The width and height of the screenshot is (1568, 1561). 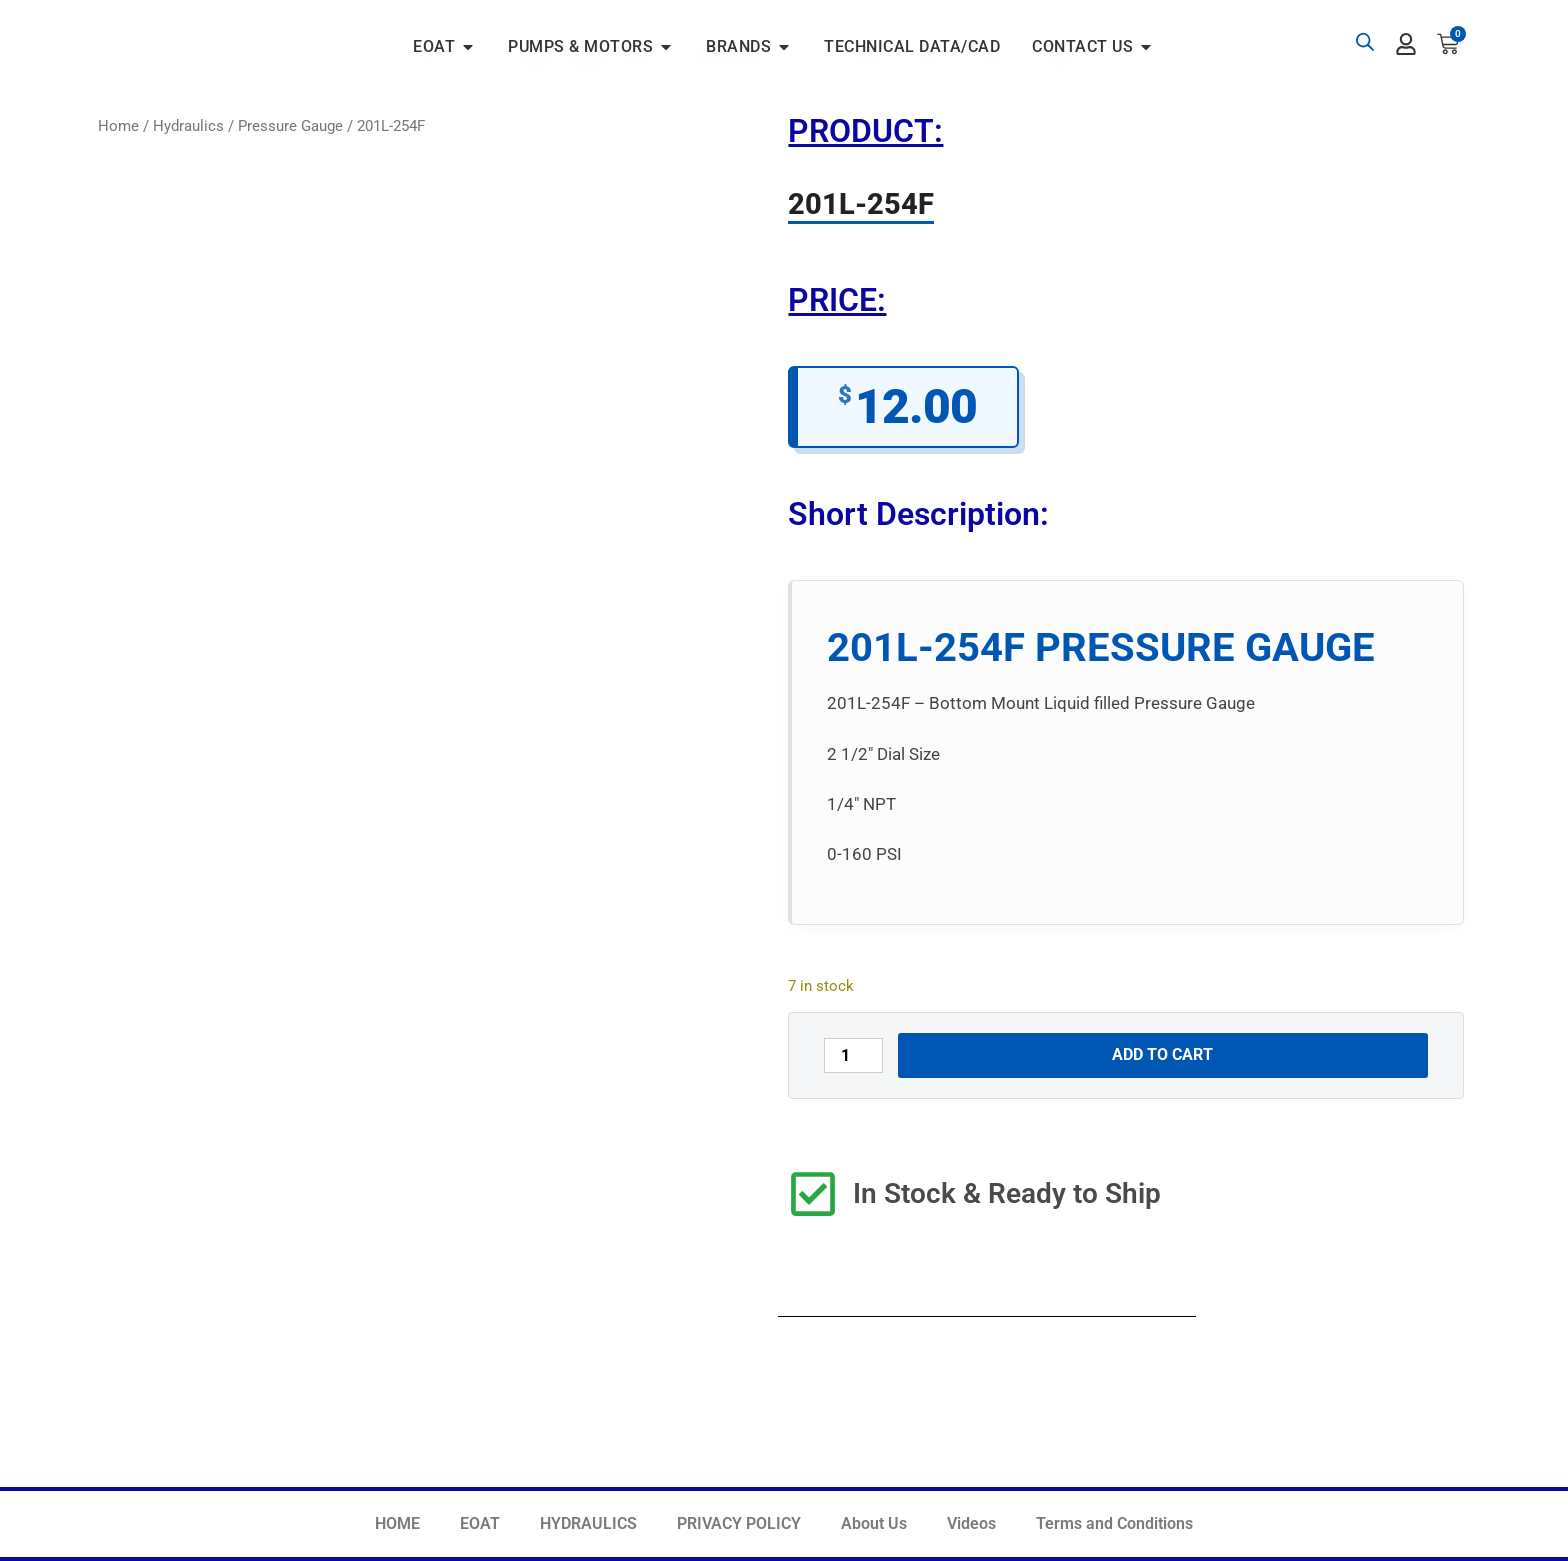 What do you see at coordinates (739, 1523) in the screenshot?
I see `PRIVACY POLICY` at bounding box center [739, 1523].